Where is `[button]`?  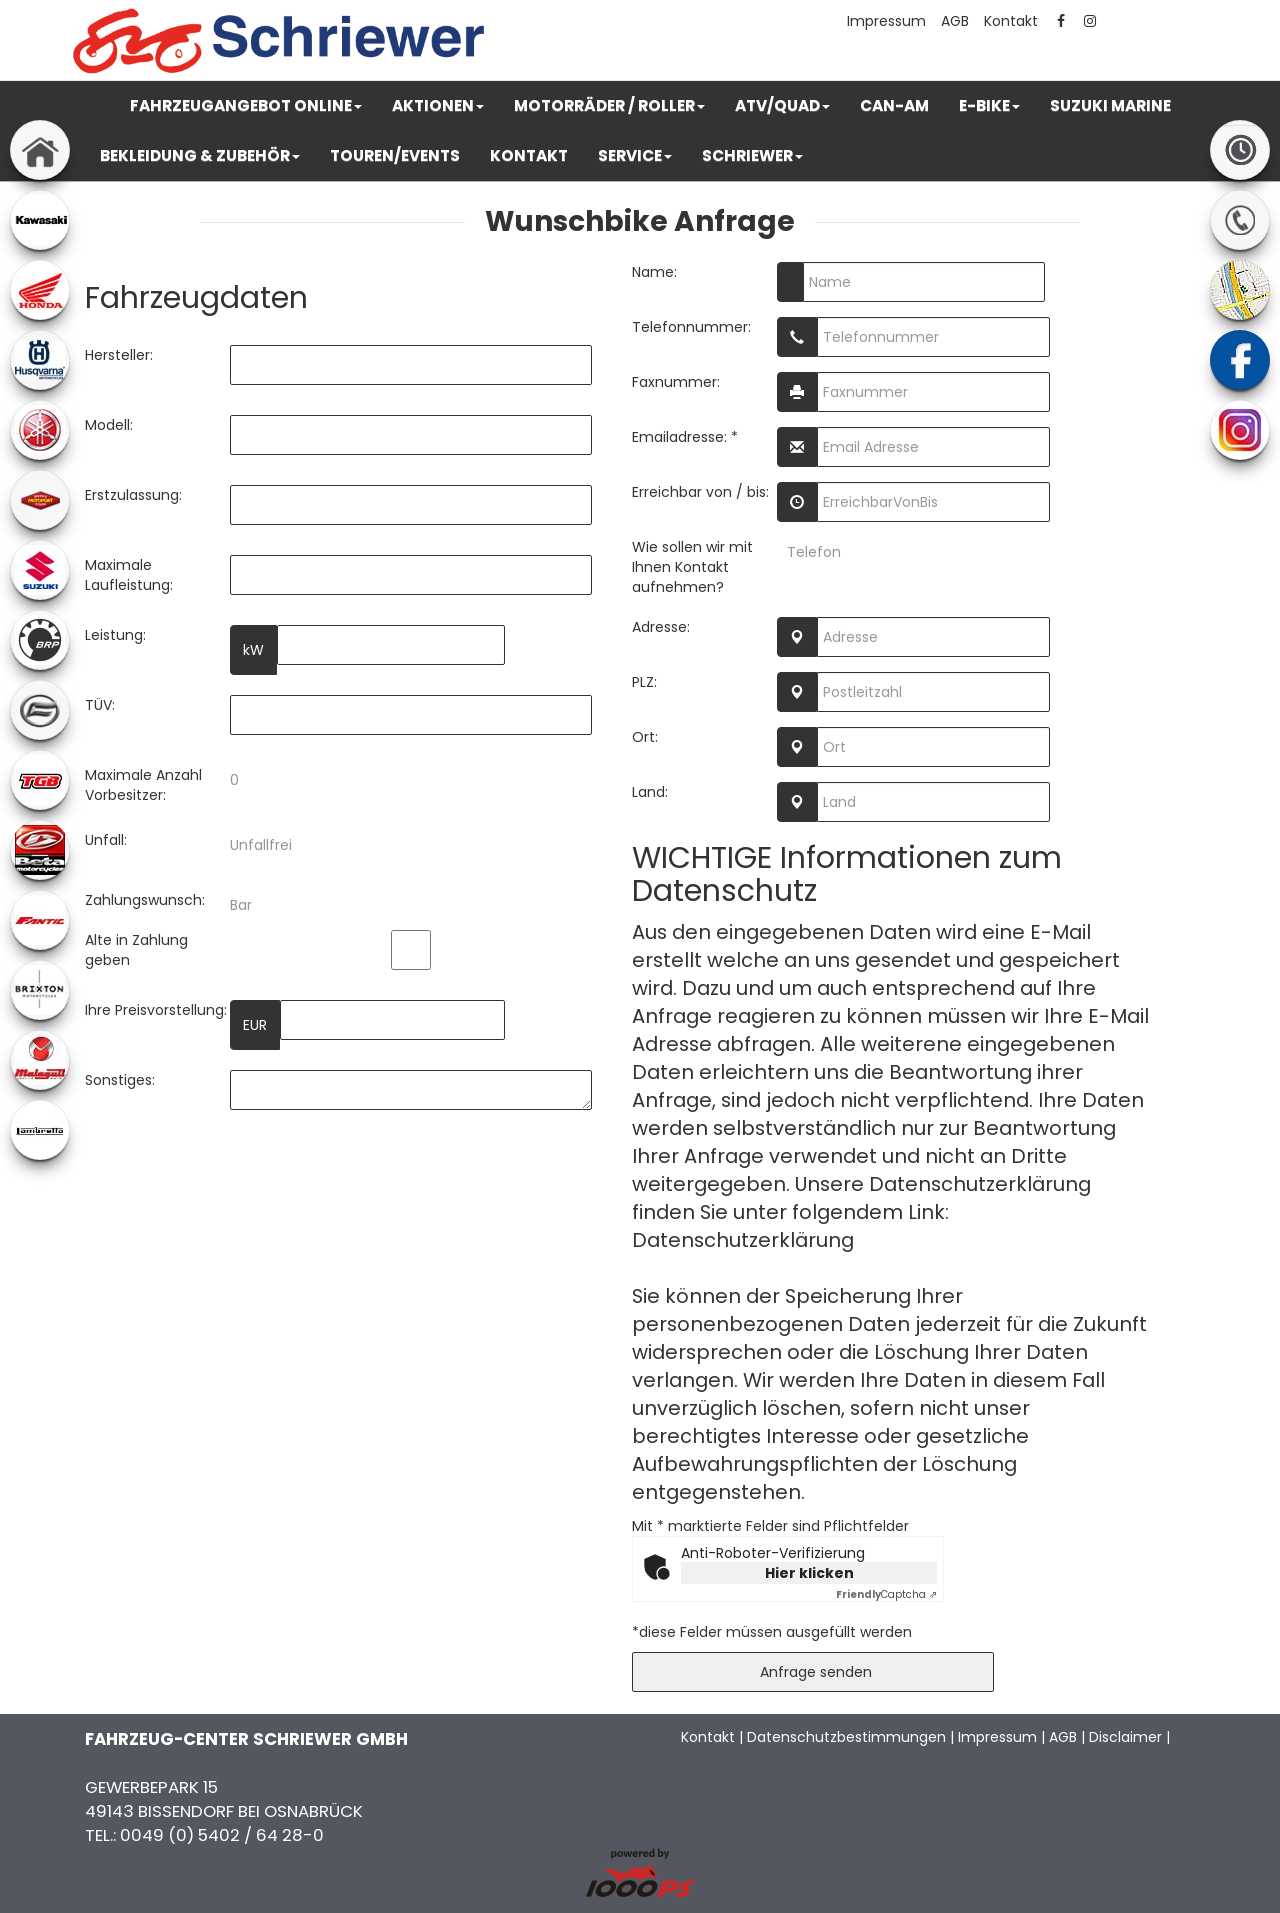 [button] is located at coordinates (246, 106).